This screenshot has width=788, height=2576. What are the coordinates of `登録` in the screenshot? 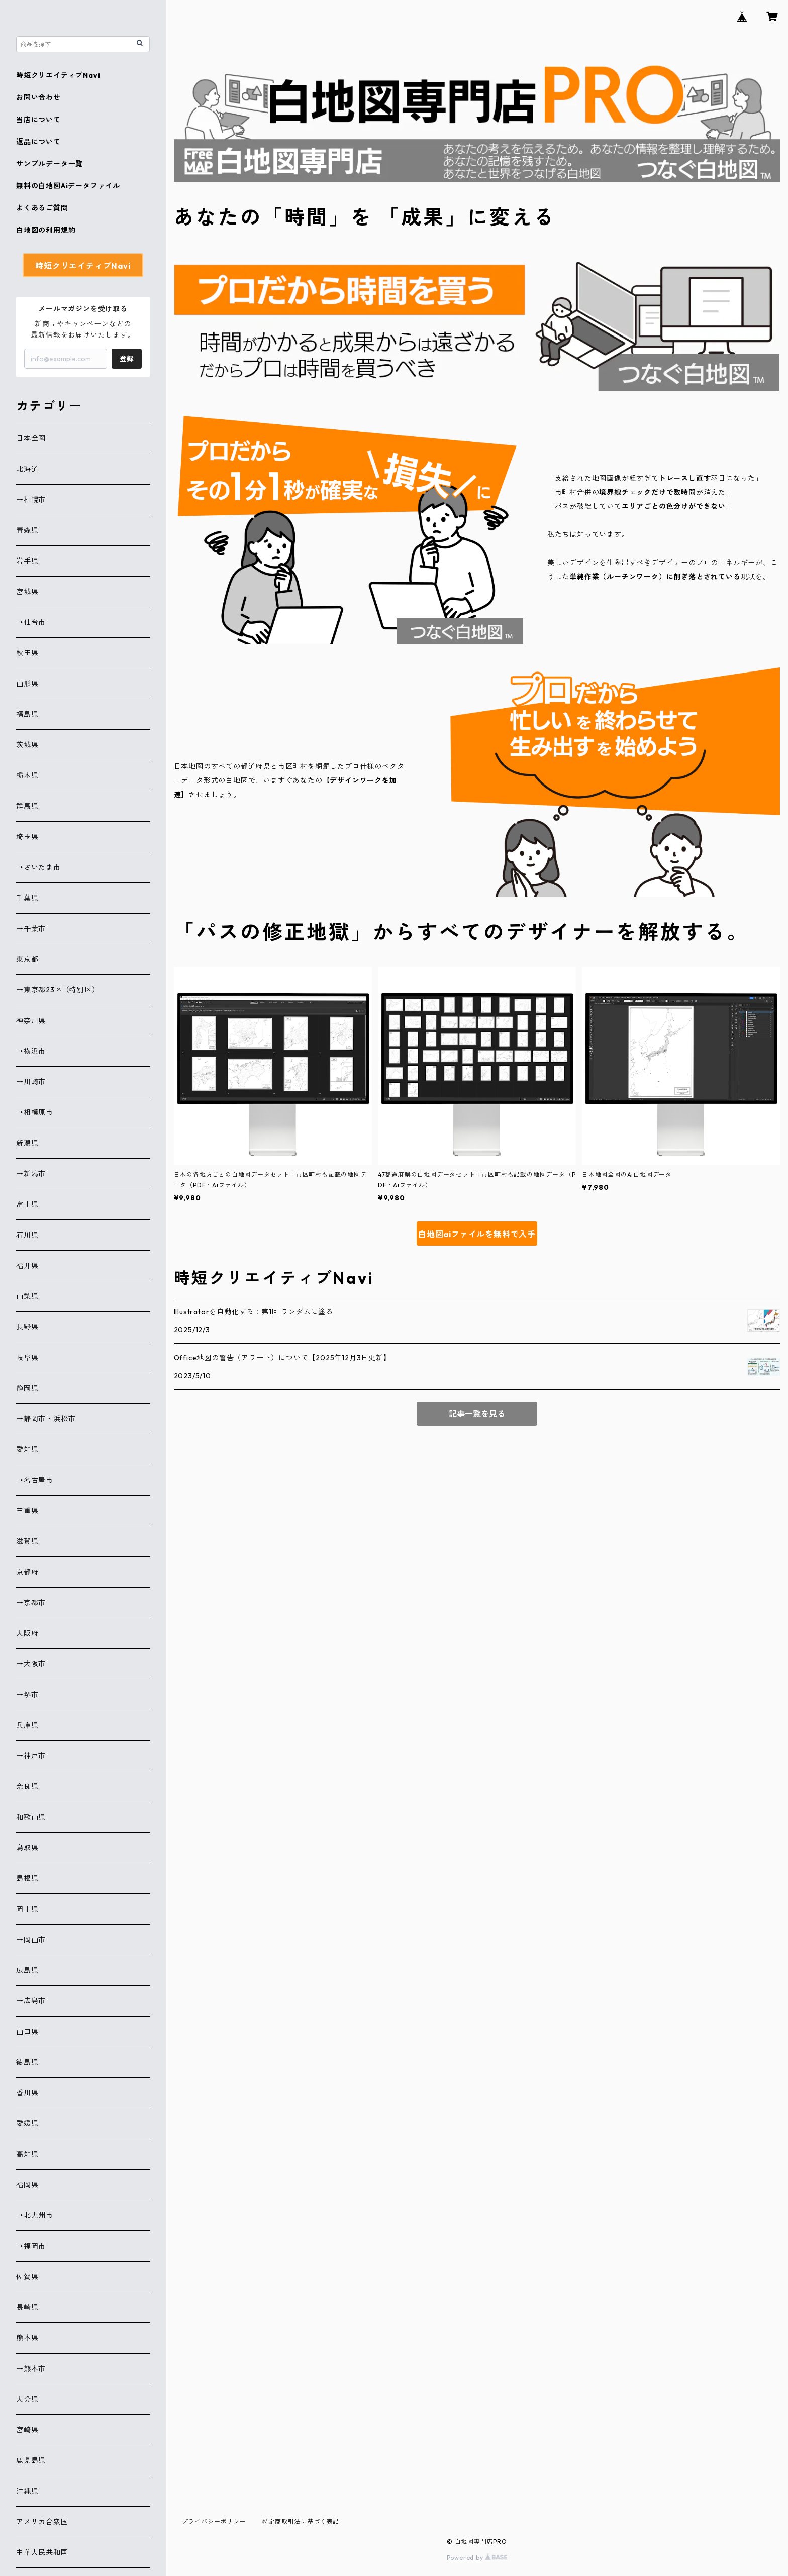 It's located at (127, 358).